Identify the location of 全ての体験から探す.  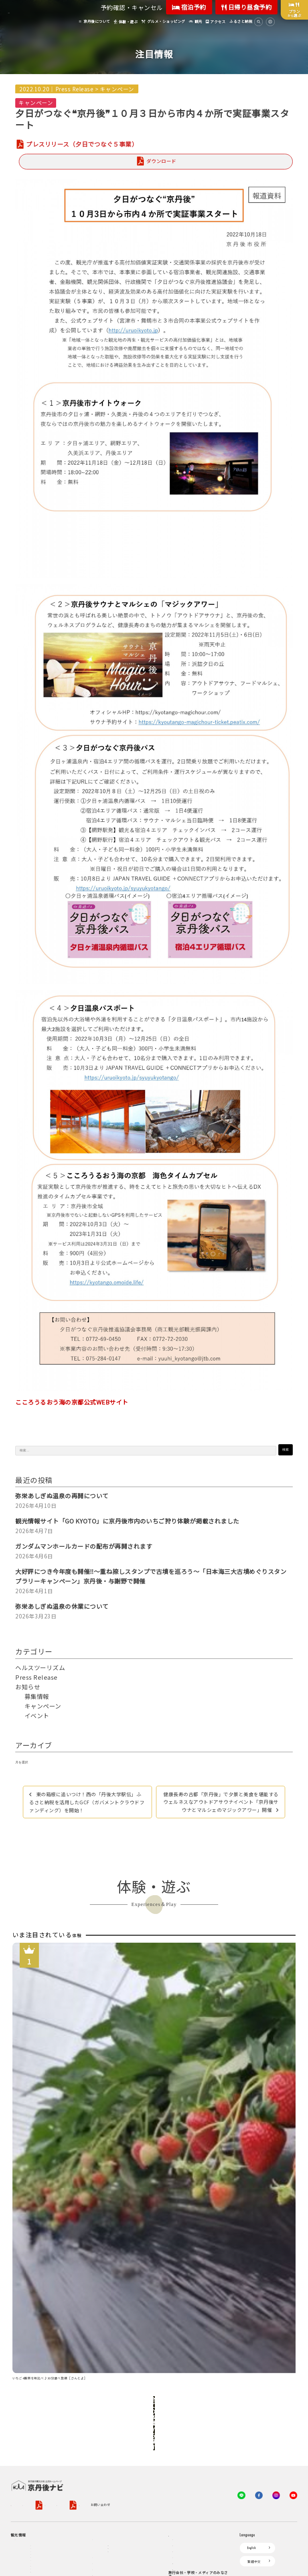
(153, 2232).